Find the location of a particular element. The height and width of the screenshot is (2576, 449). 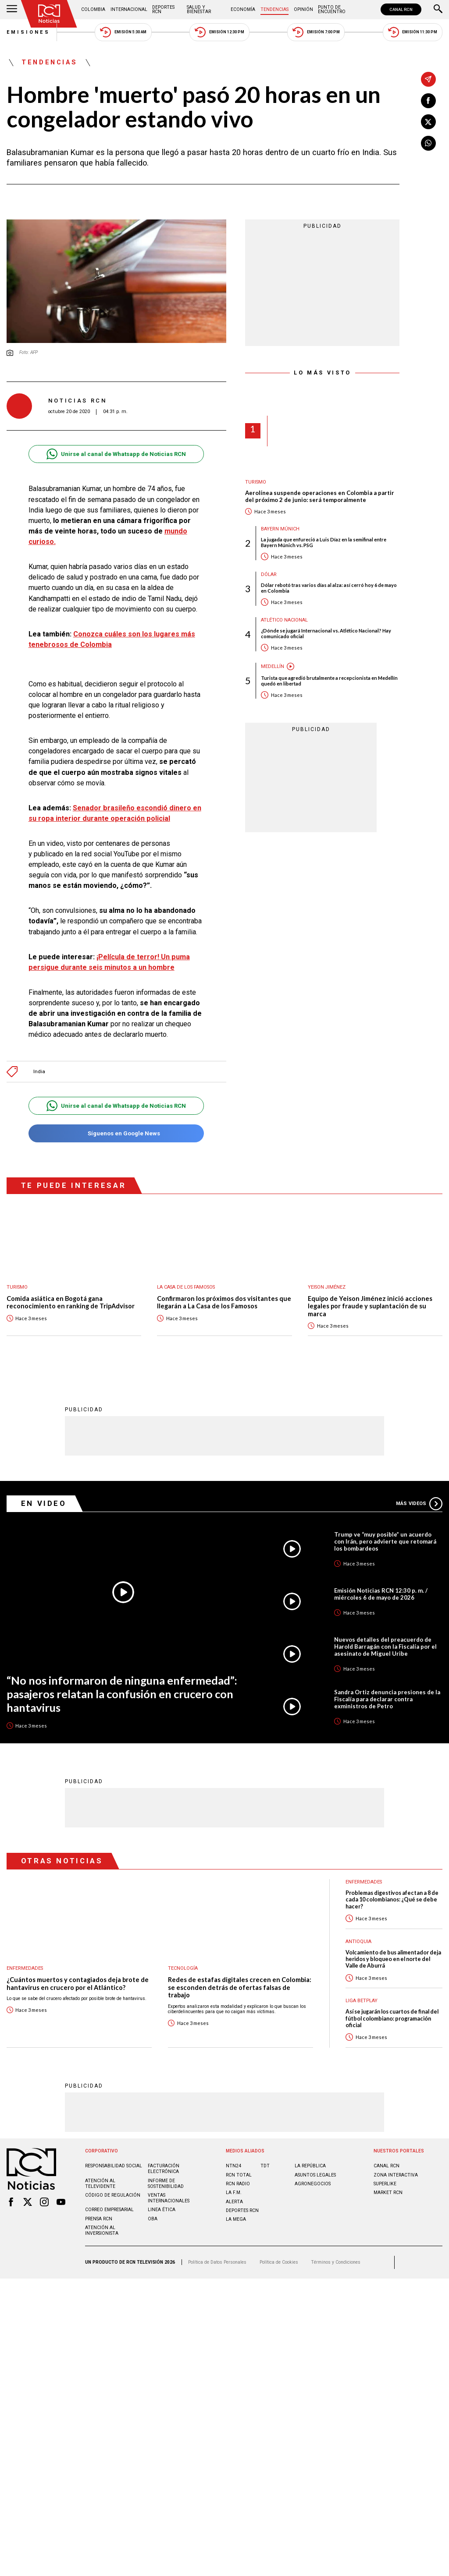

ALERTA is located at coordinates (234, 2202).